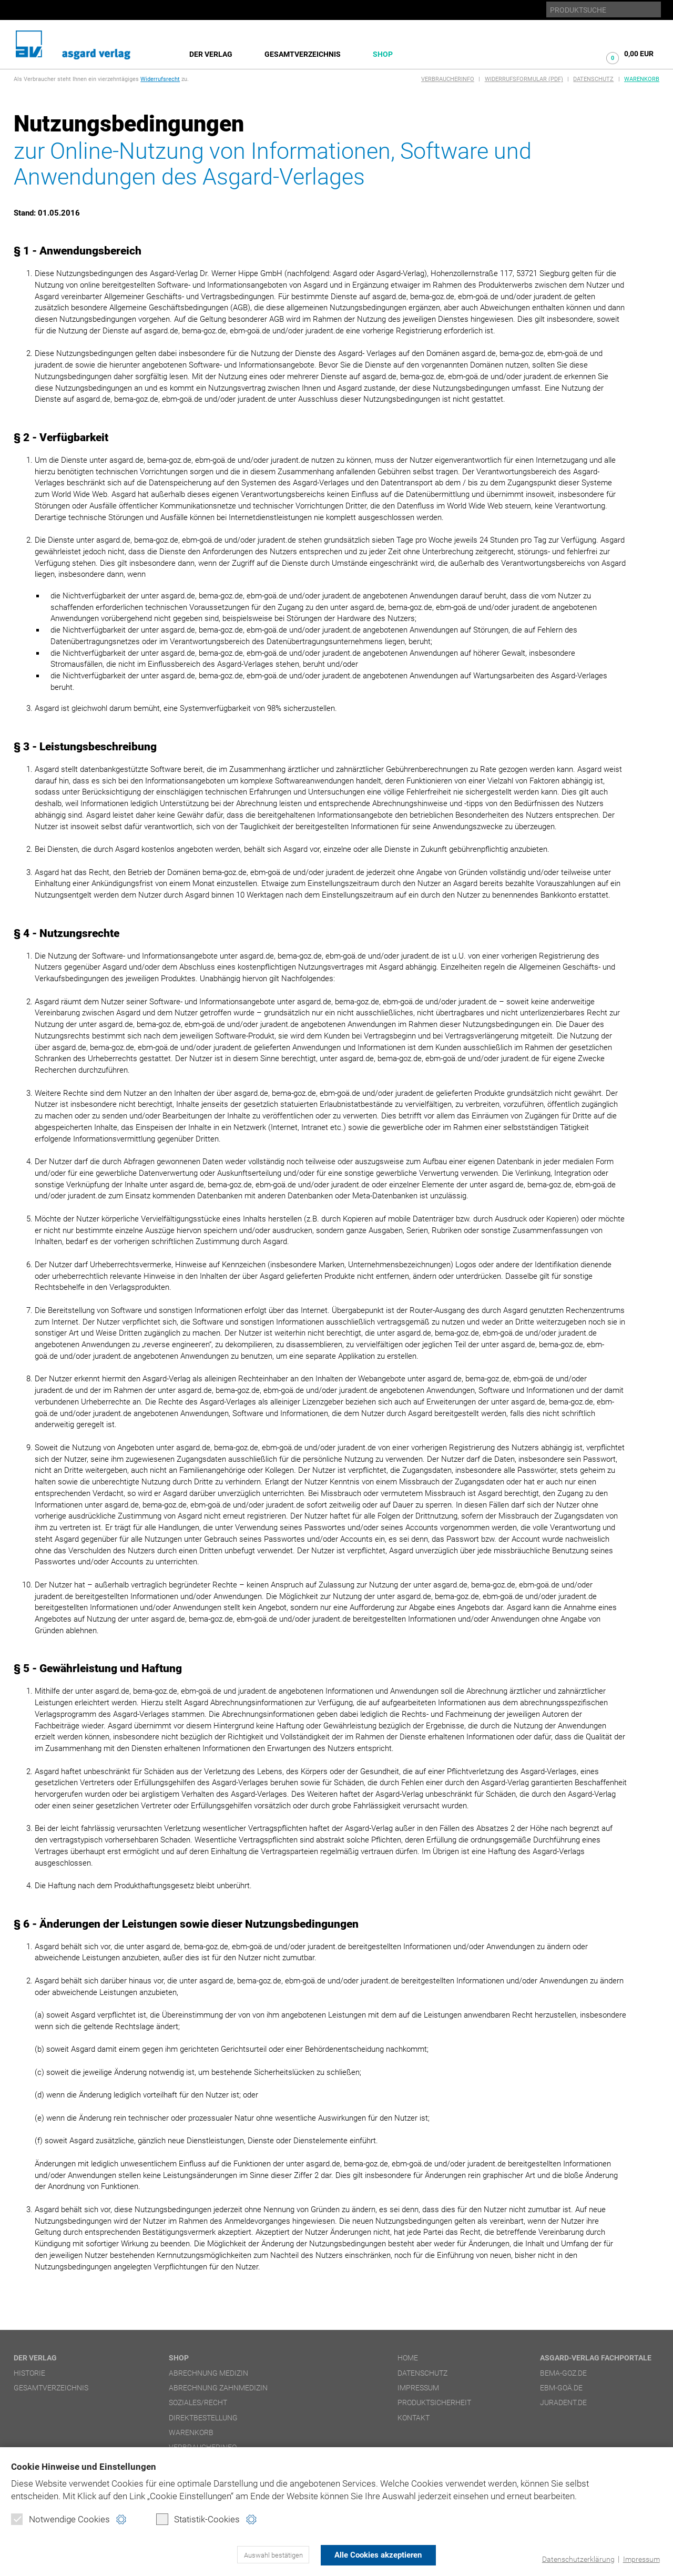 The height and width of the screenshot is (2576, 673). Describe the element at coordinates (563, 2402) in the screenshot. I see `juradent.de` at that location.